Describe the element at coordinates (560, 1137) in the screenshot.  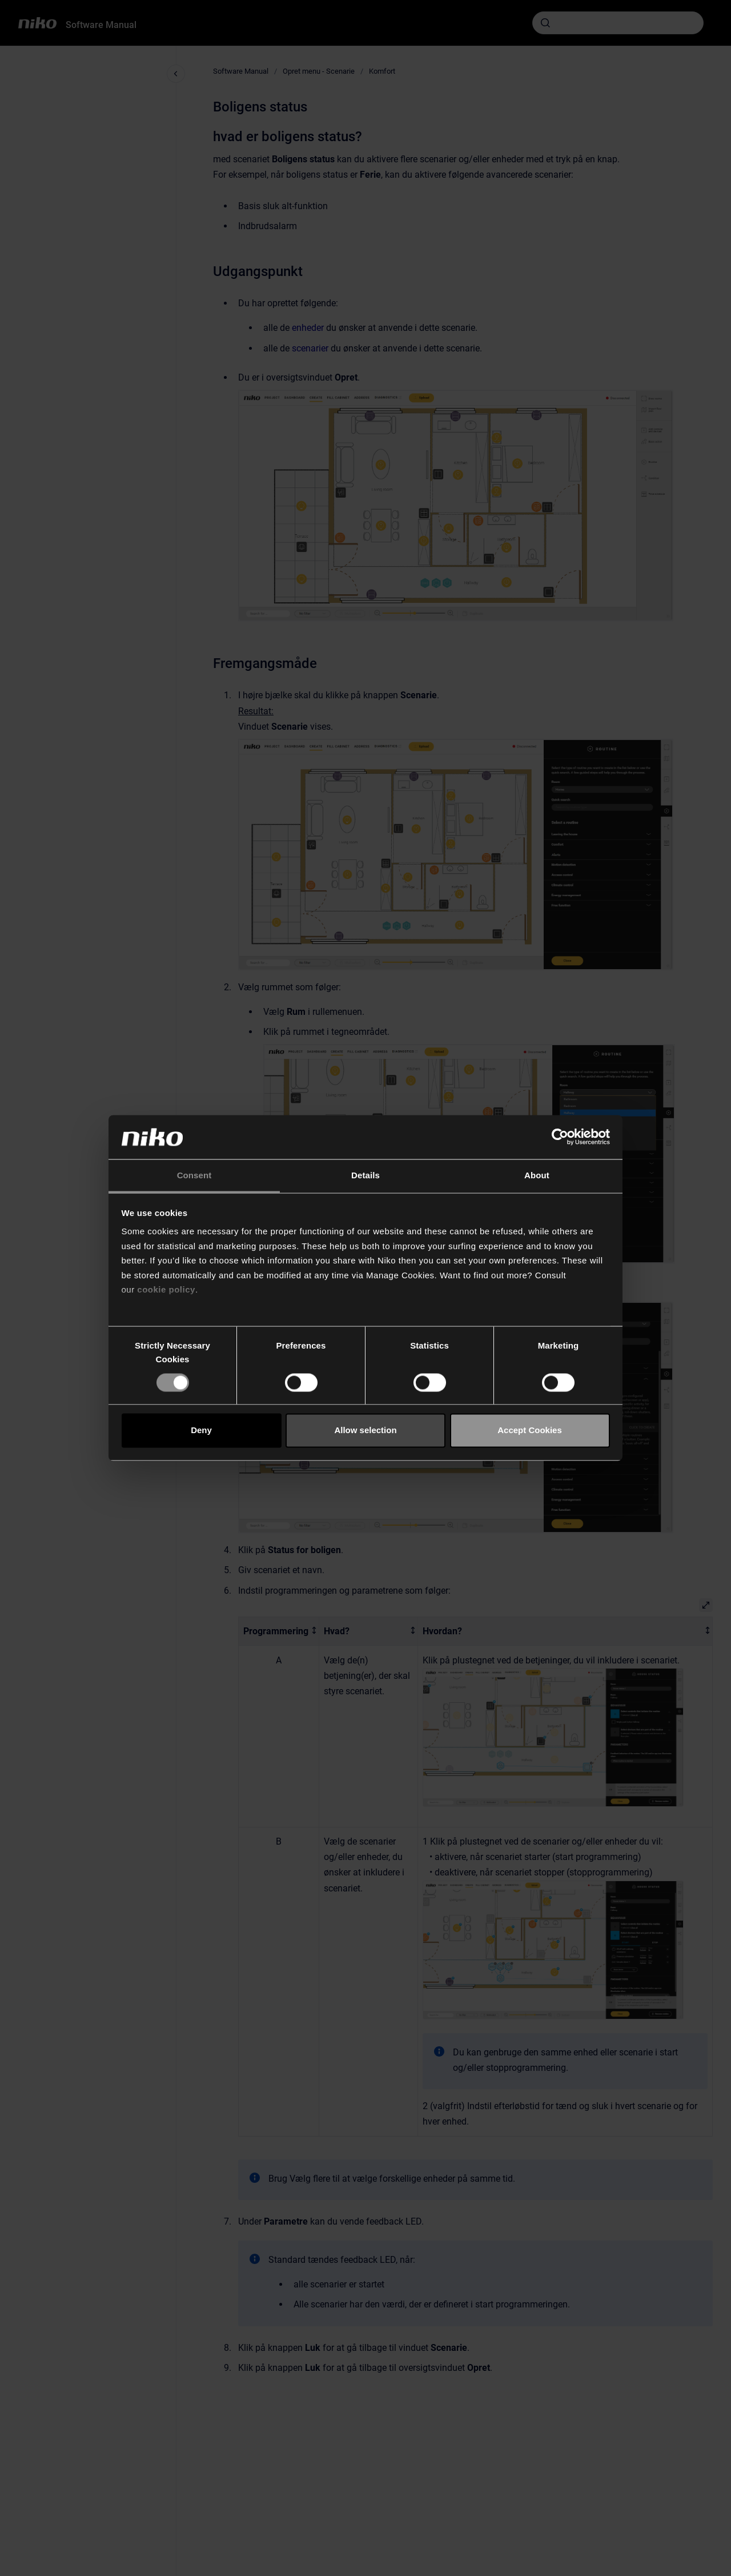
I see `[Cookiebot by Usercentrics - opens in a new window]` at that location.